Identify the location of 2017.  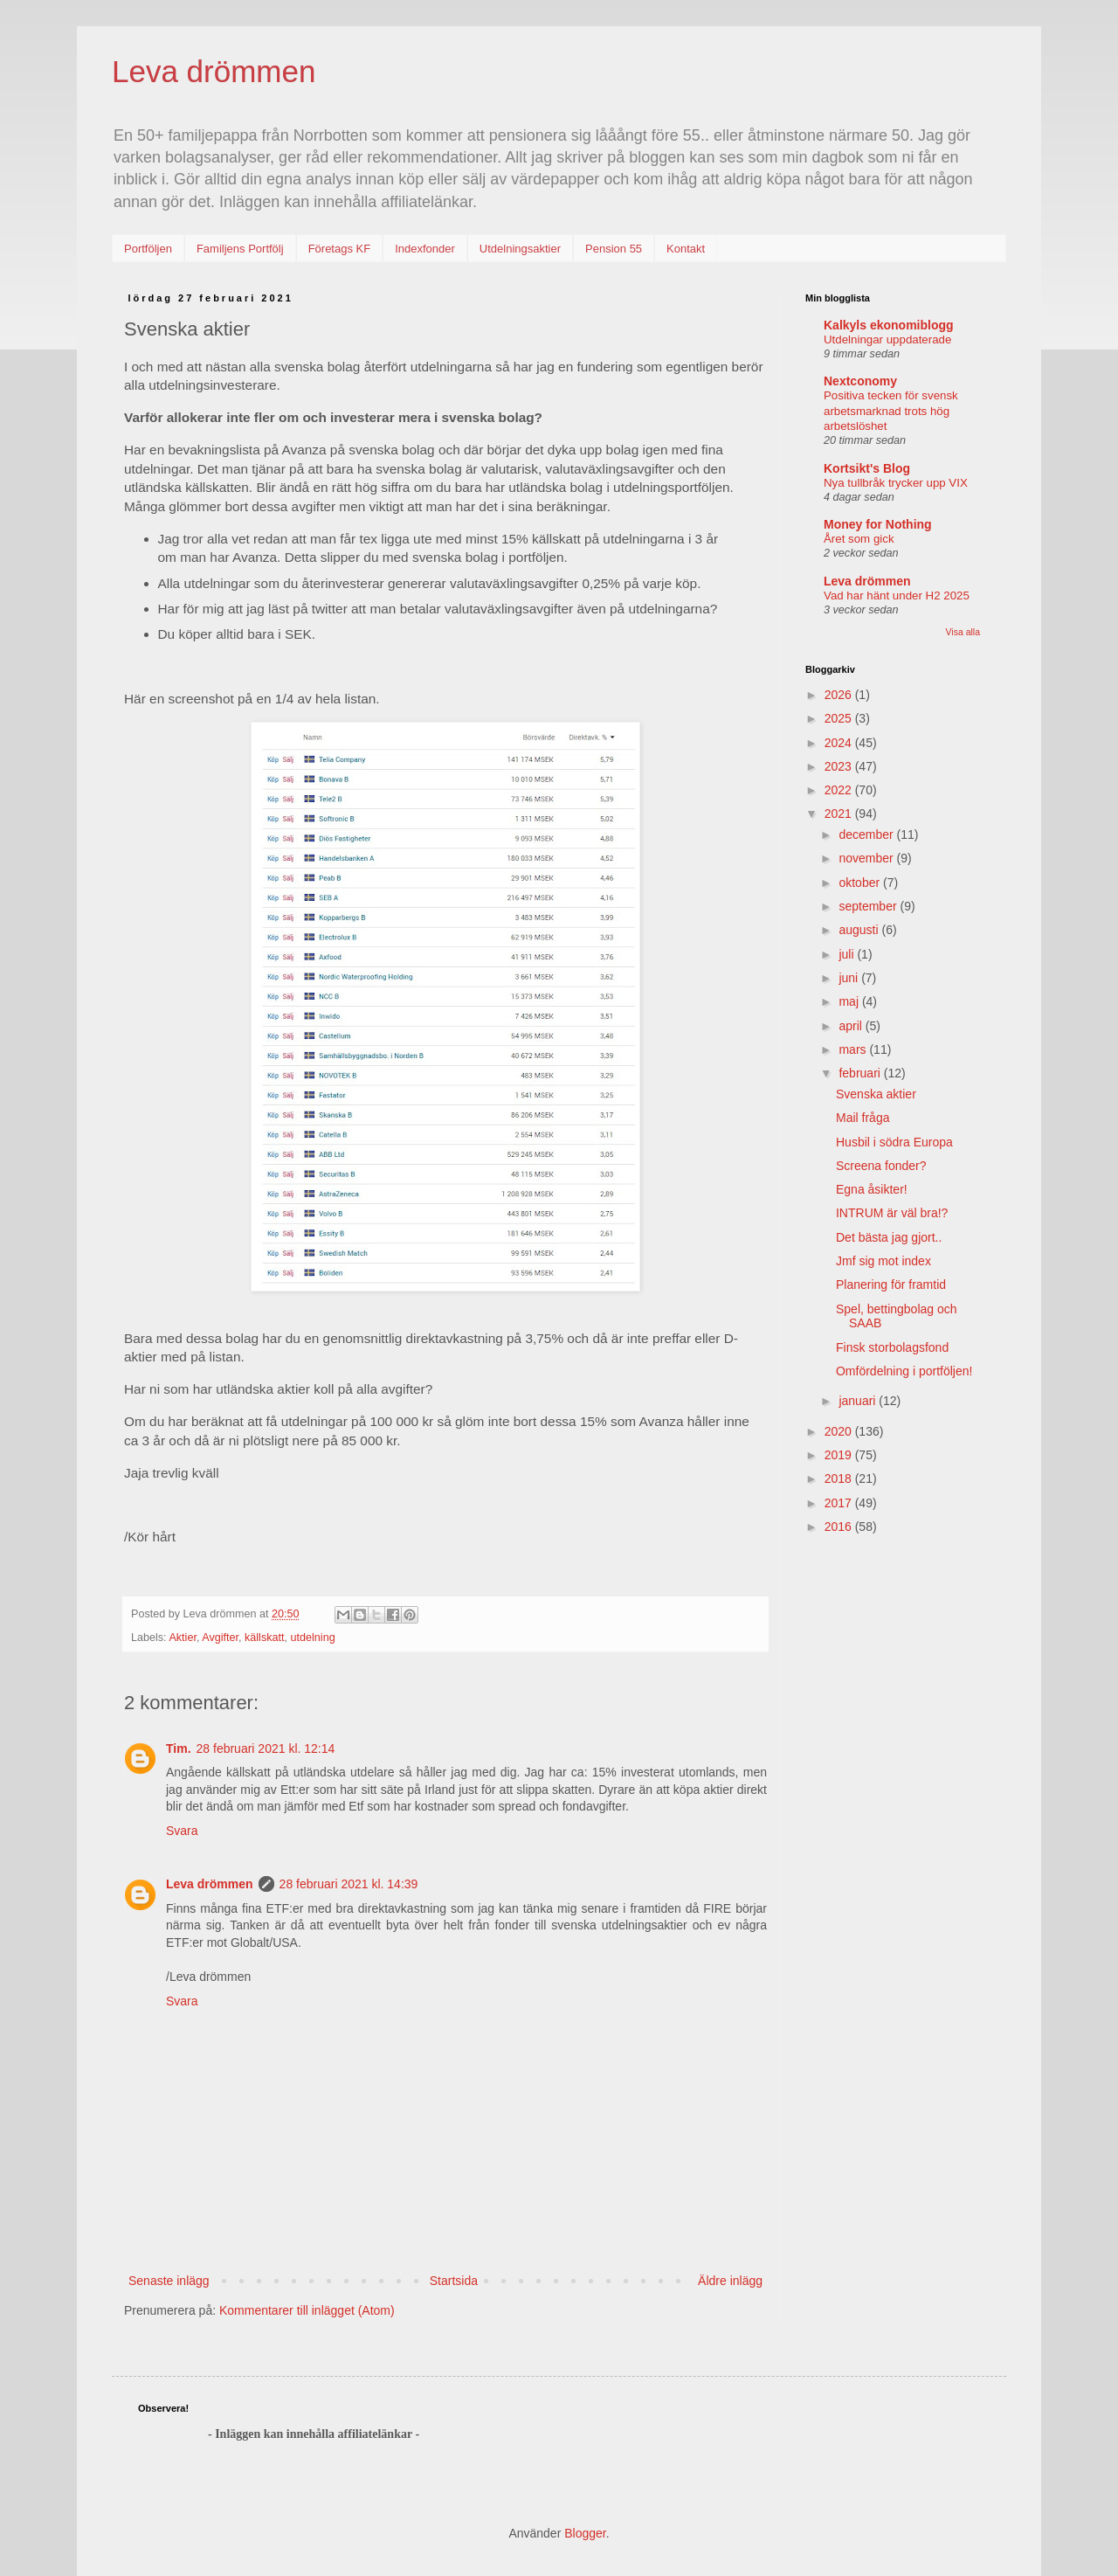
(840, 1503).